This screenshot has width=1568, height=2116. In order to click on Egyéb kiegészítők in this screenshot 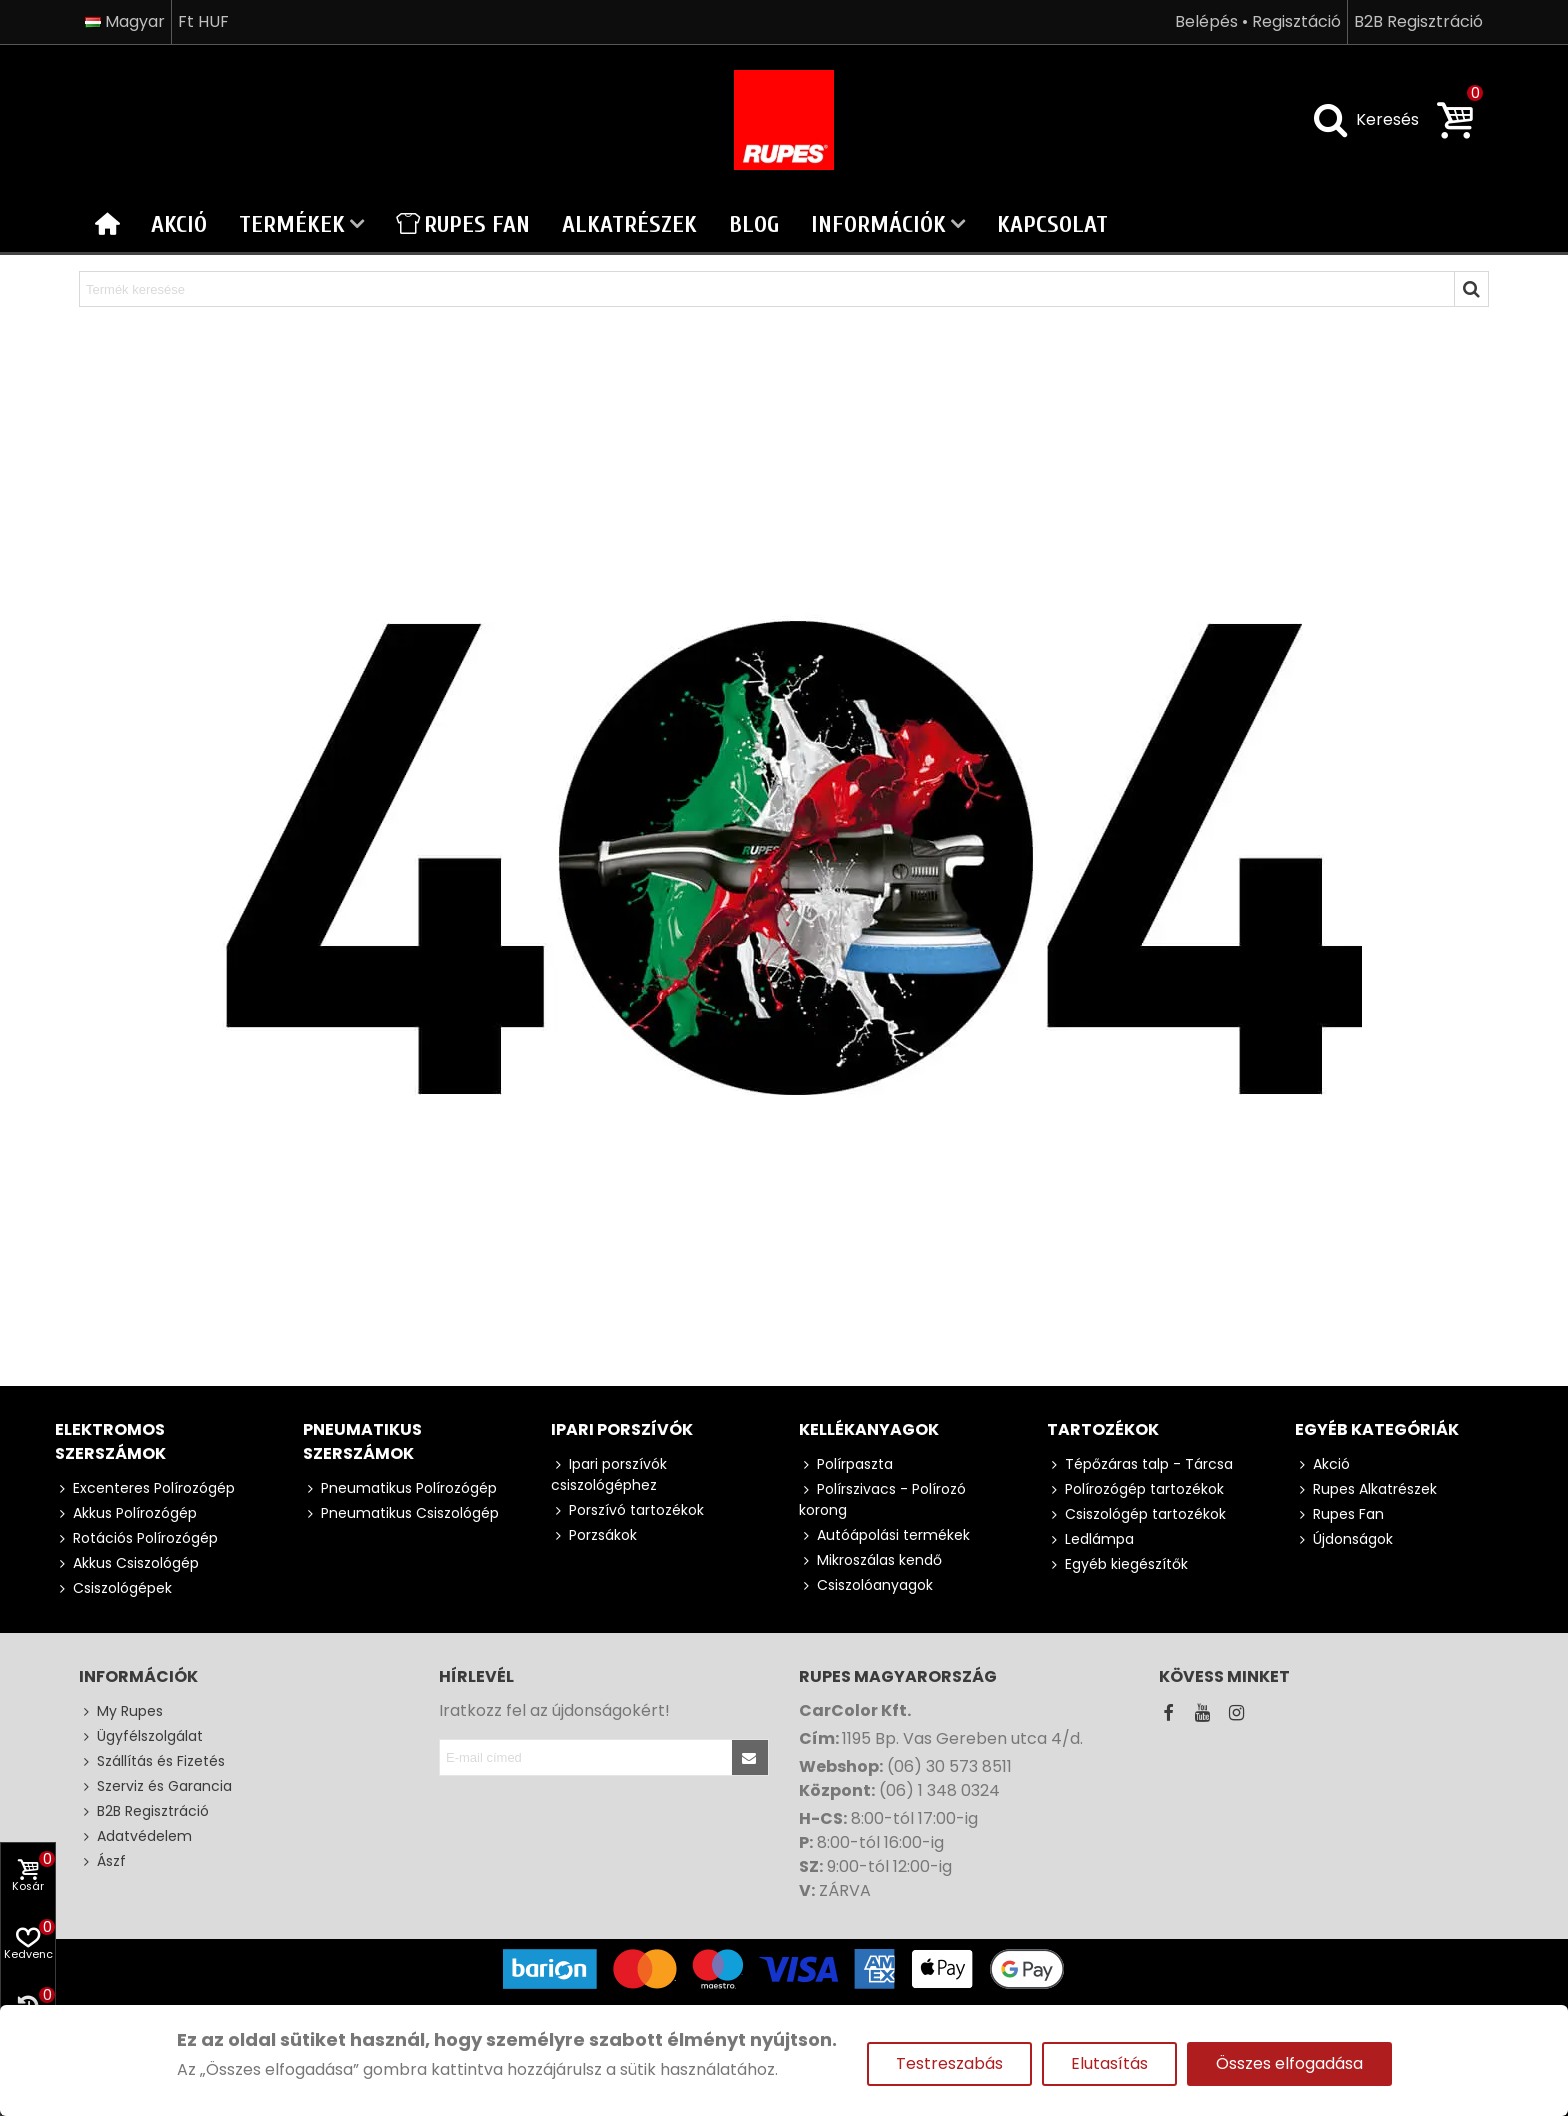, I will do `click(1117, 1564)`.